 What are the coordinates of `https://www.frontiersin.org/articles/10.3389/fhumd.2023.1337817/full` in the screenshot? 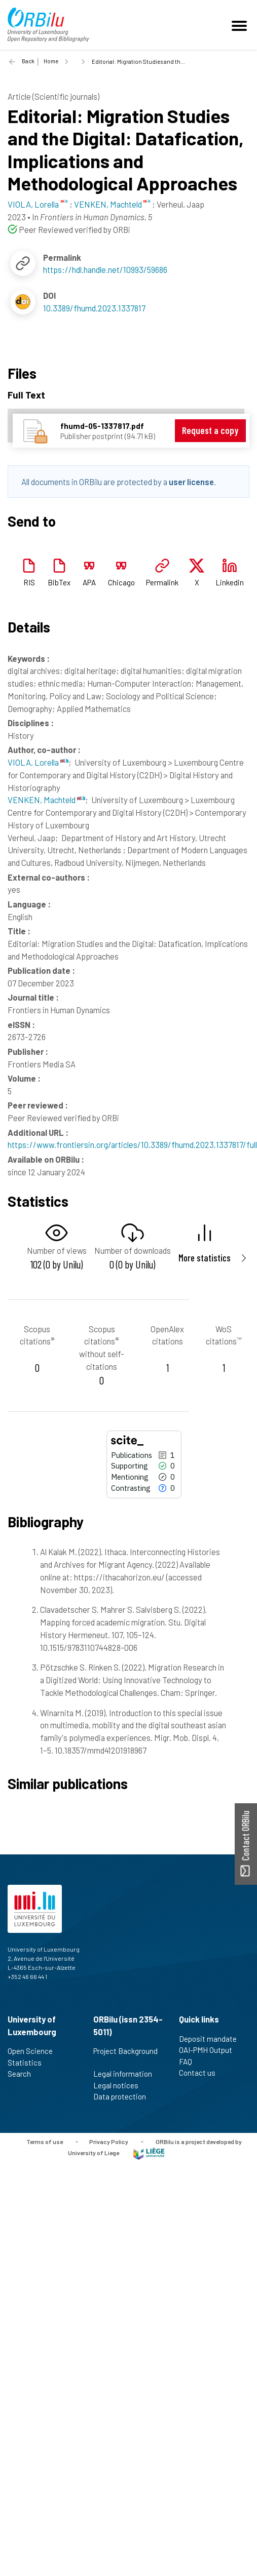 It's located at (132, 1144).